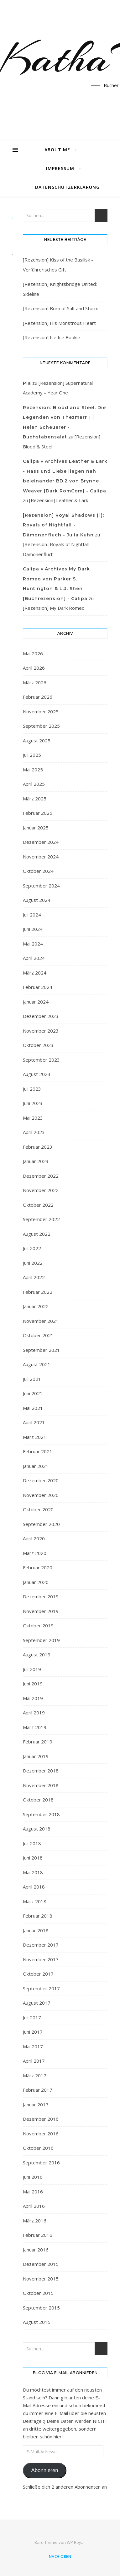 This screenshot has width=120, height=2576. What do you see at coordinates (36, 2249) in the screenshot?
I see `Januar 2016` at bounding box center [36, 2249].